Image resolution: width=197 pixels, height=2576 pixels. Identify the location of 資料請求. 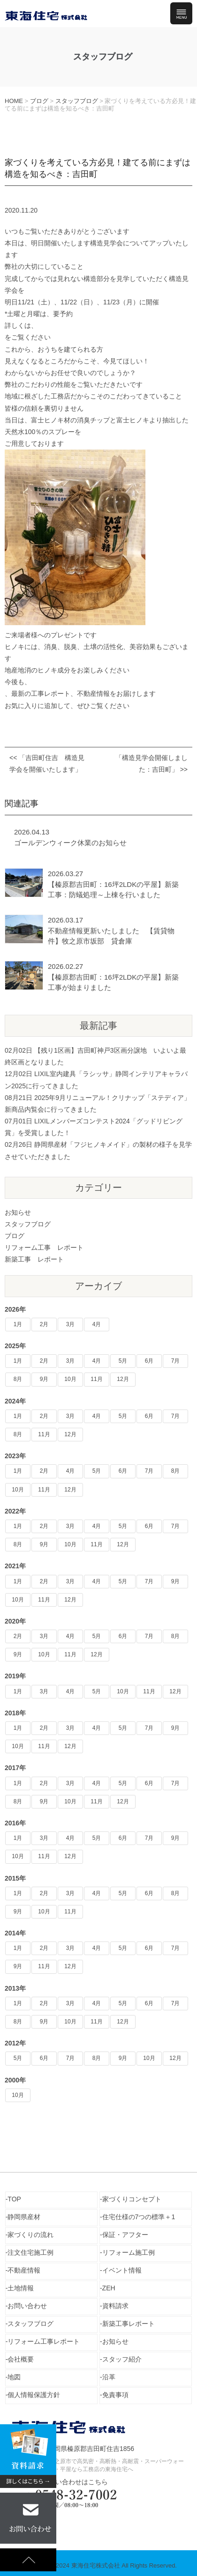
(115, 2306).